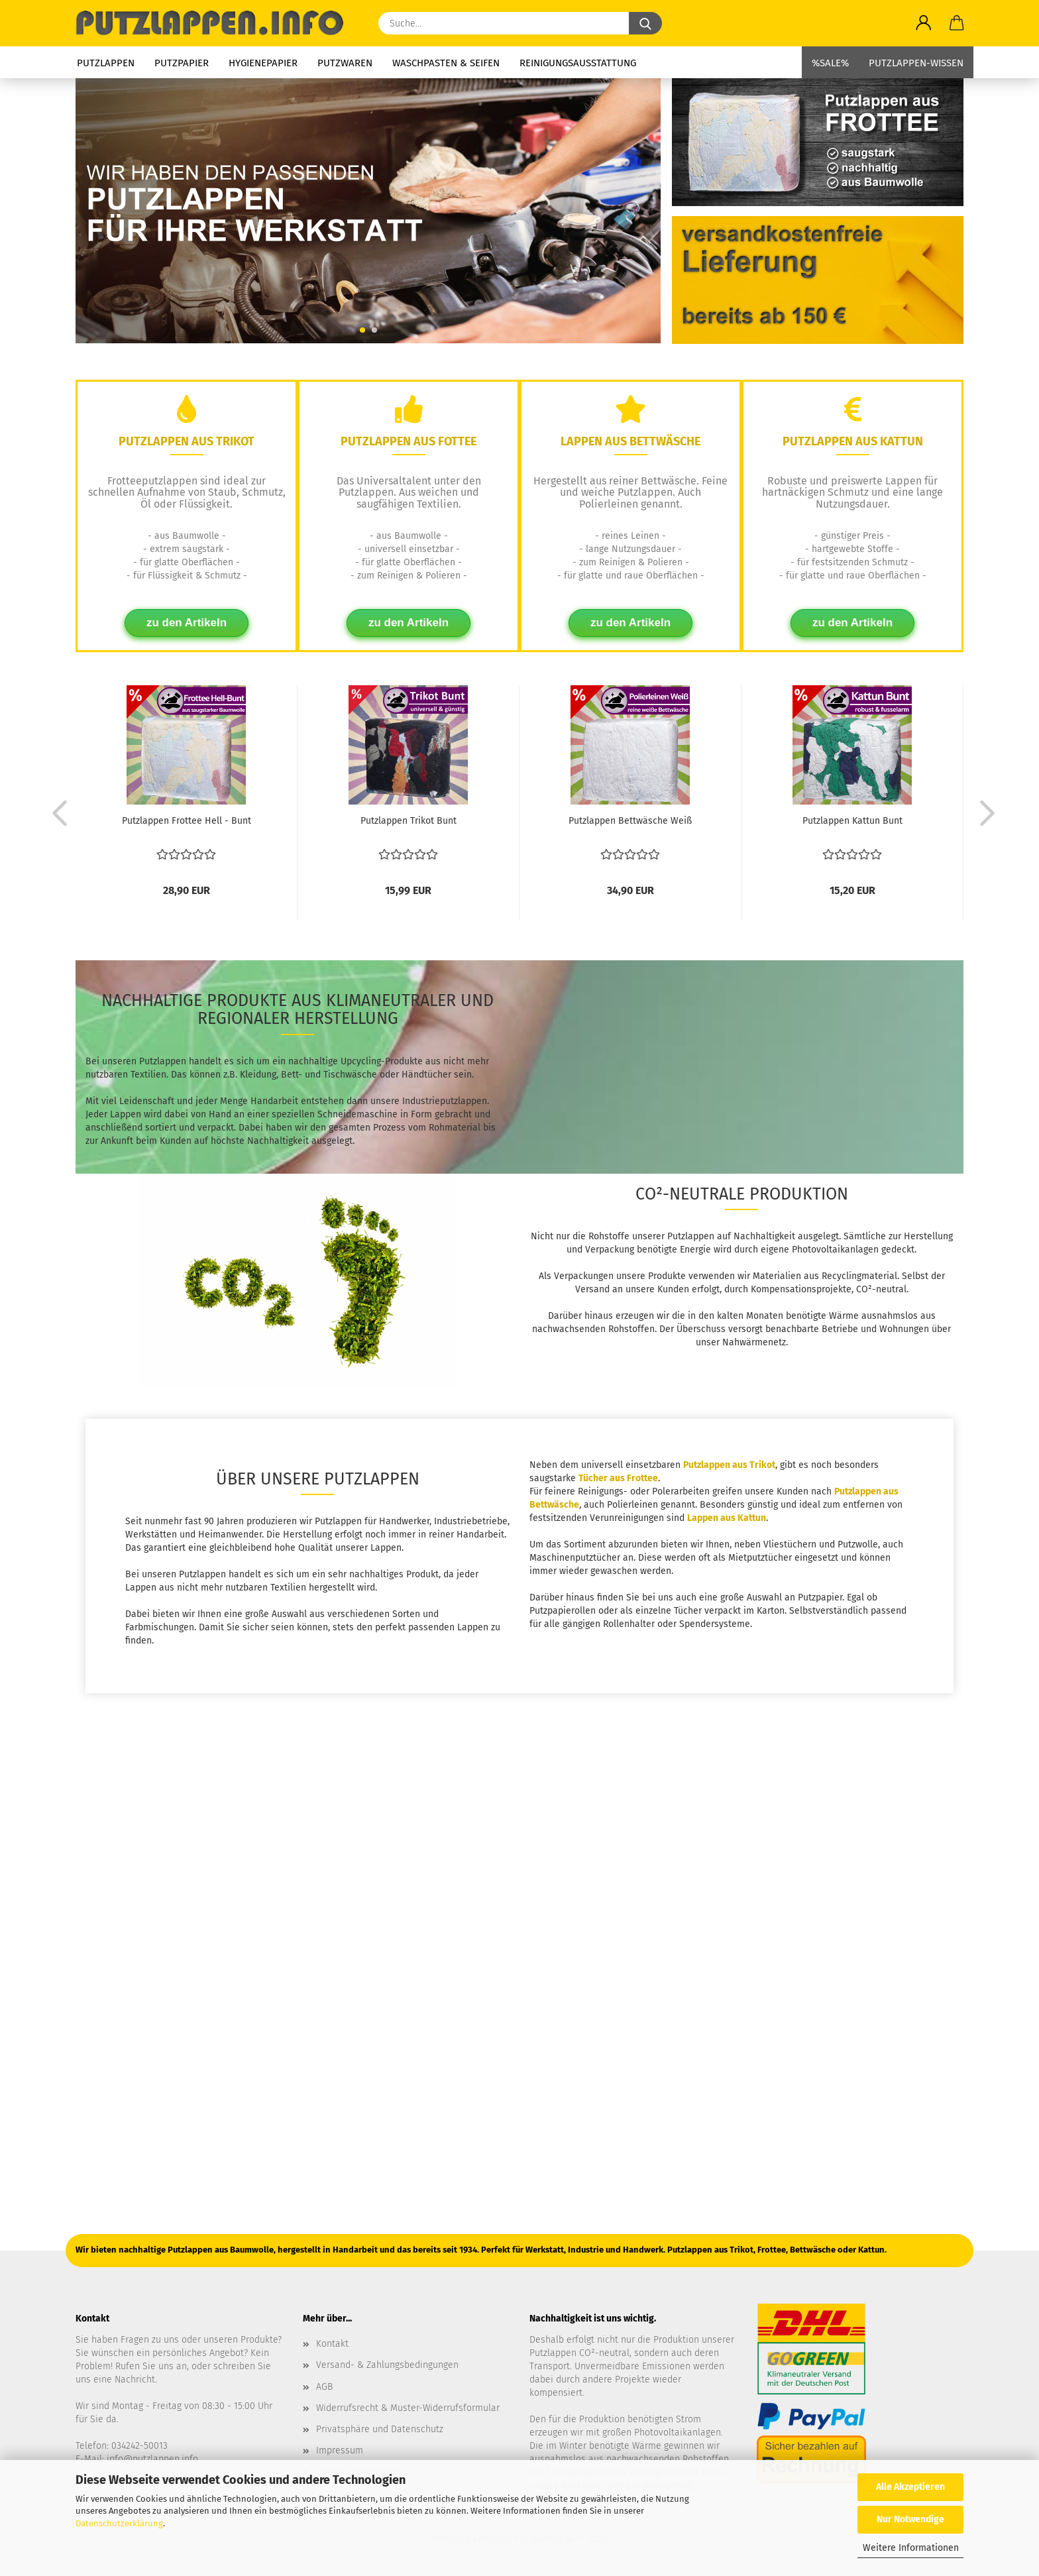 This screenshot has height=2576, width=1039. What do you see at coordinates (830, 63) in the screenshot?
I see `%SALE%` at bounding box center [830, 63].